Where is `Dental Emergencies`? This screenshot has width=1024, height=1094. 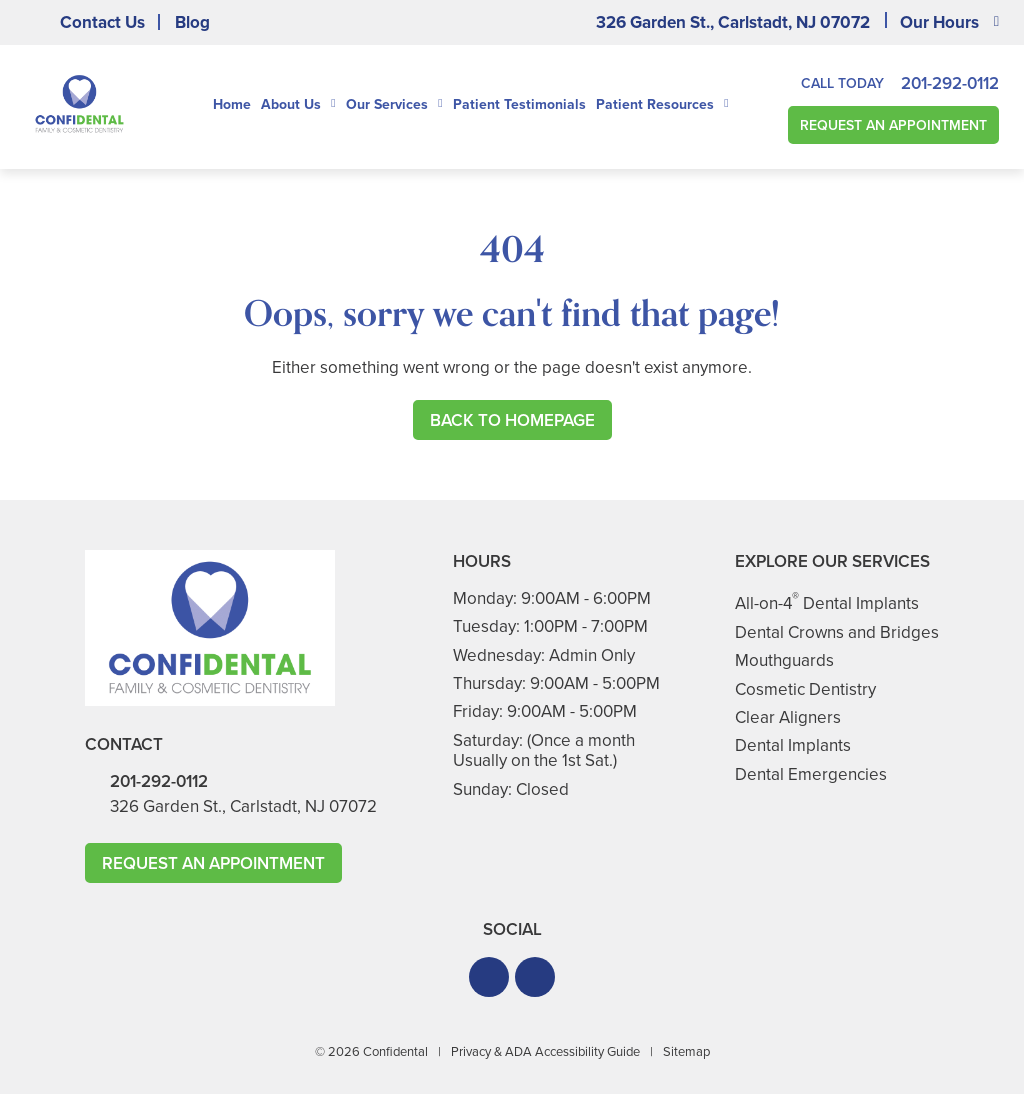
Dental Emergencies is located at coordinates (811, 774).